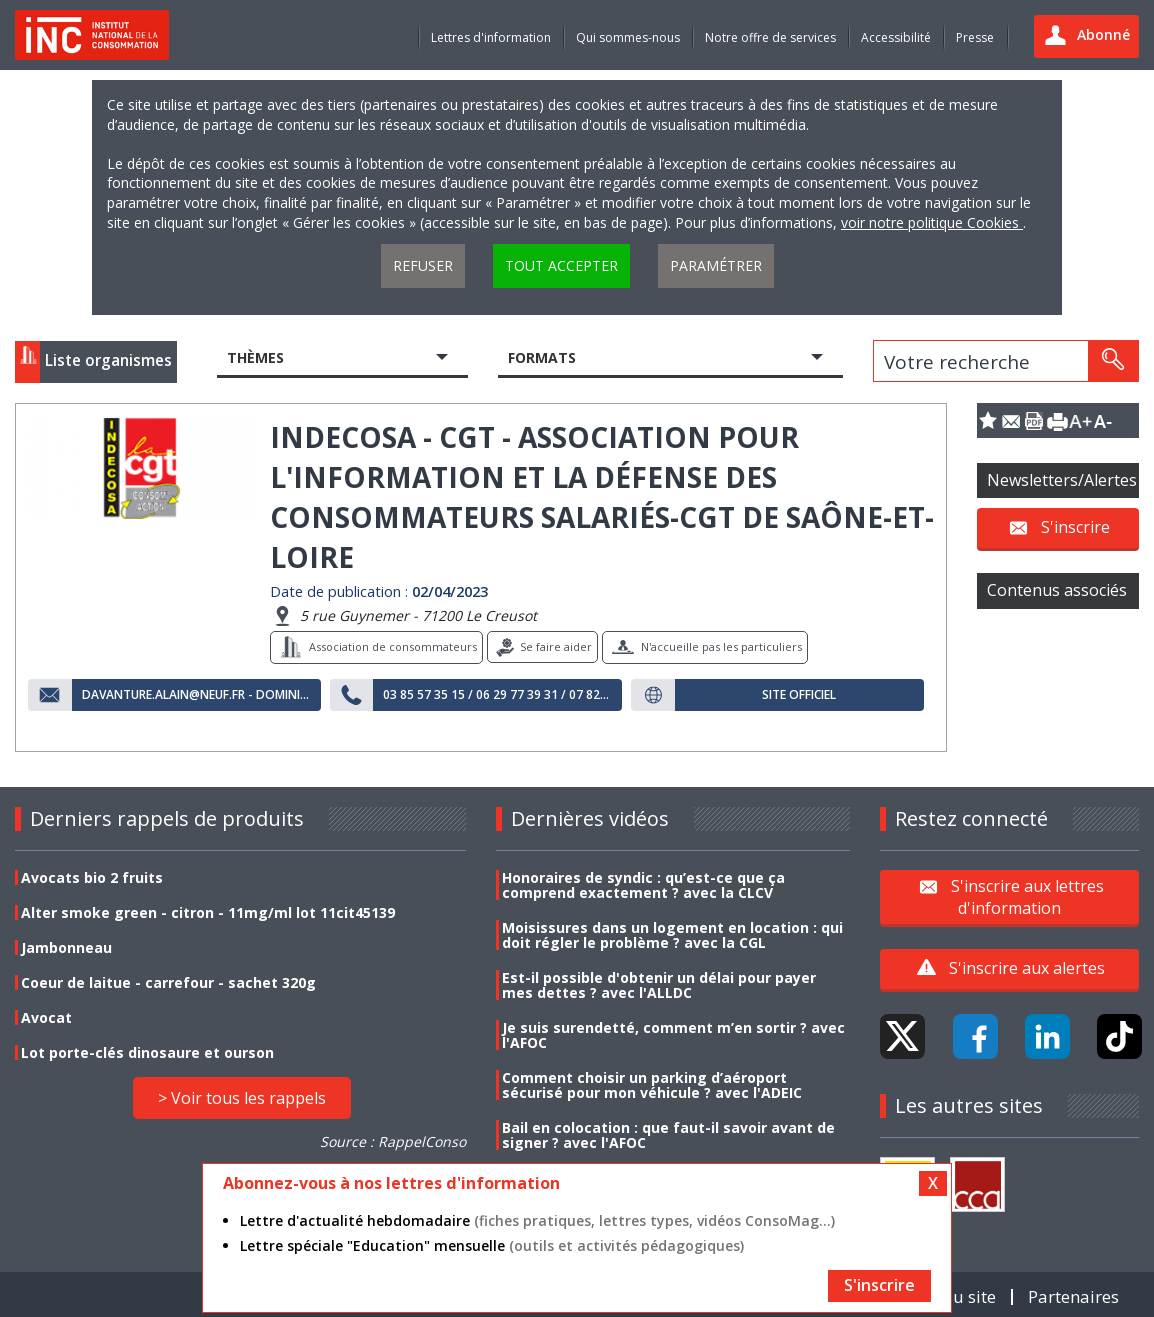 The image size is (1154, 1317). What do you see at coordinates (542, 357) in the screenshot?
I see `Formats` at bounding box center [542, 357].